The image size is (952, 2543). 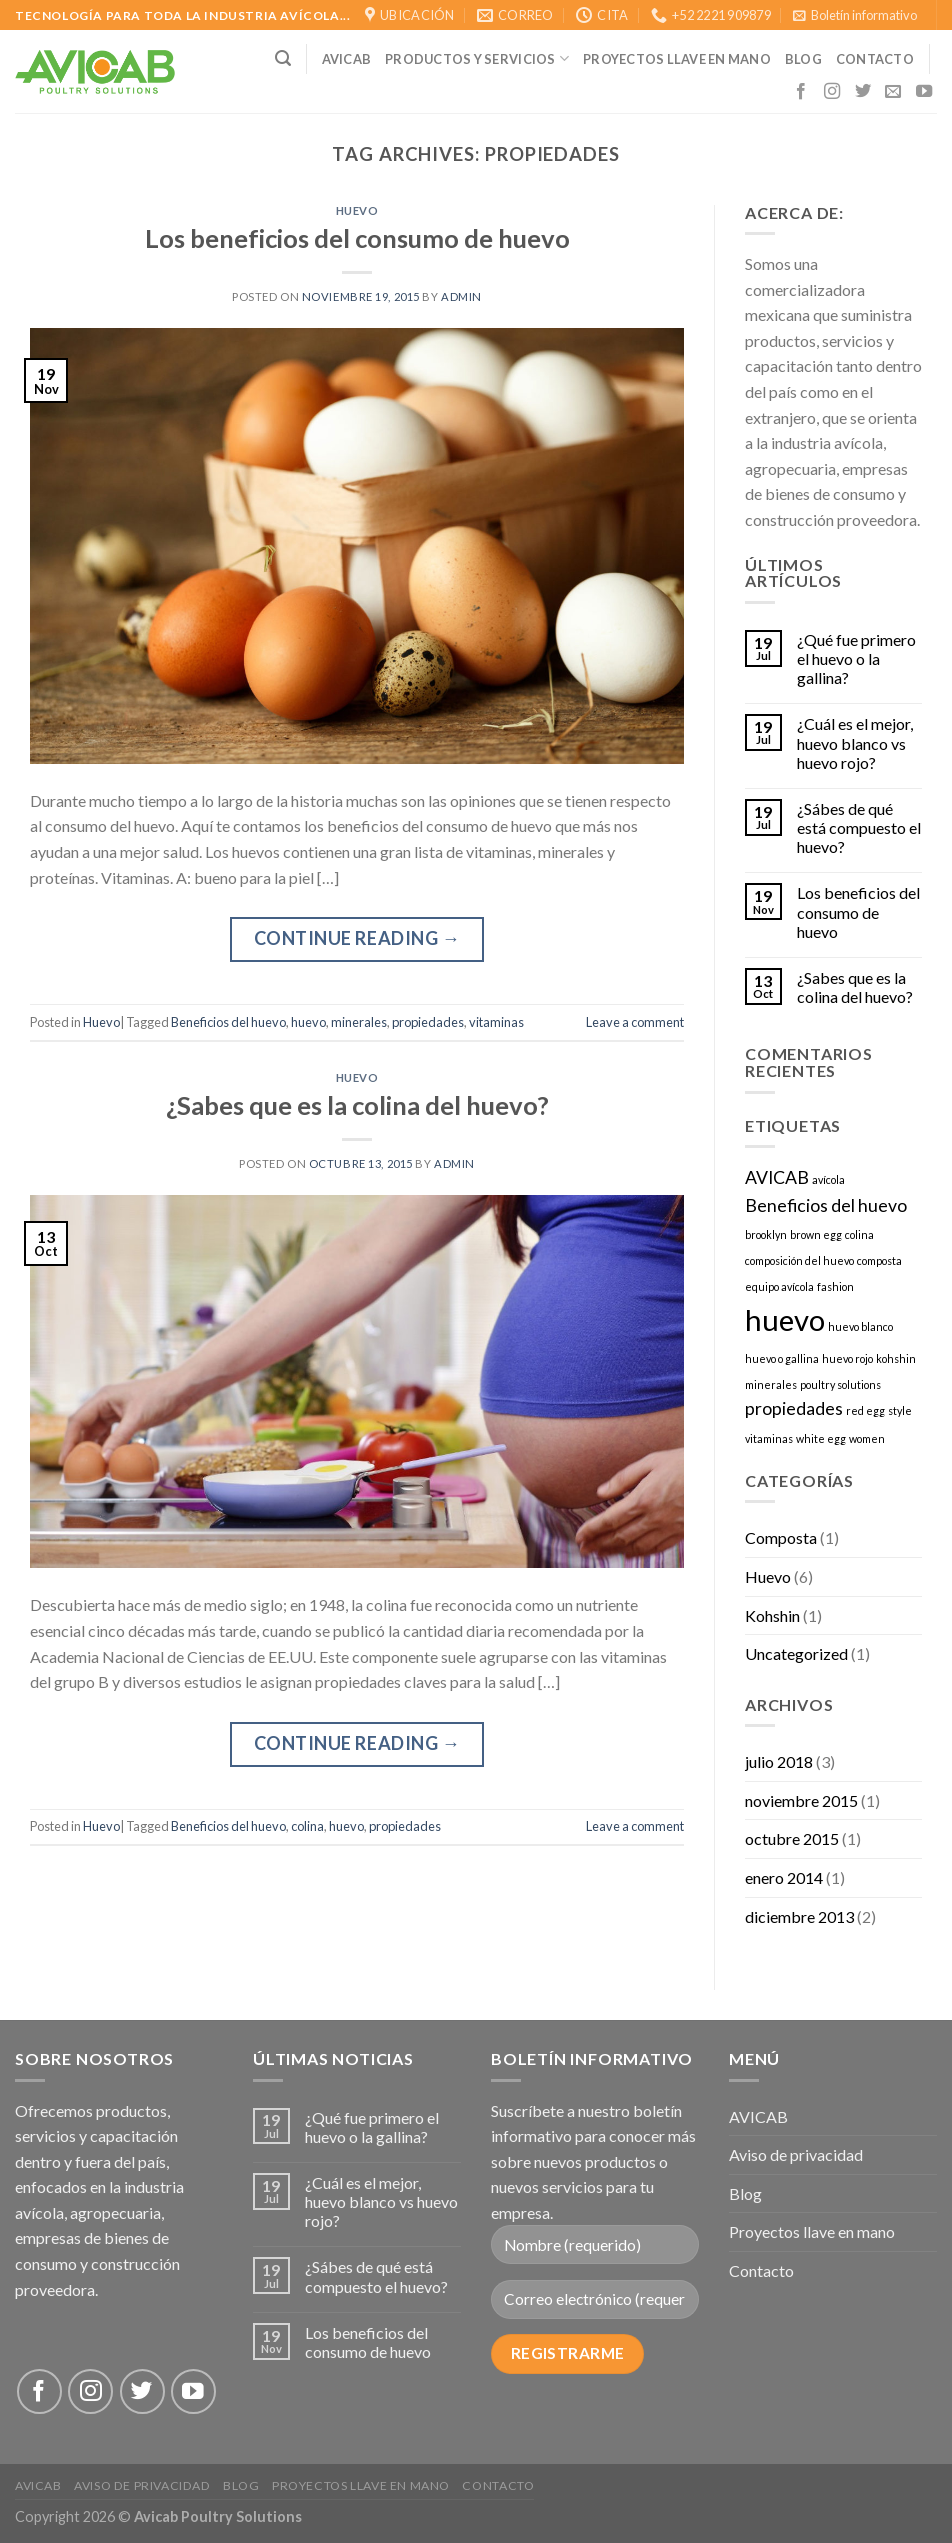 What do you see at coordinates (879, 1260) in the screenshot?
I see `composta [composta (1 elemento)]` at bounding box center [879, 1260].